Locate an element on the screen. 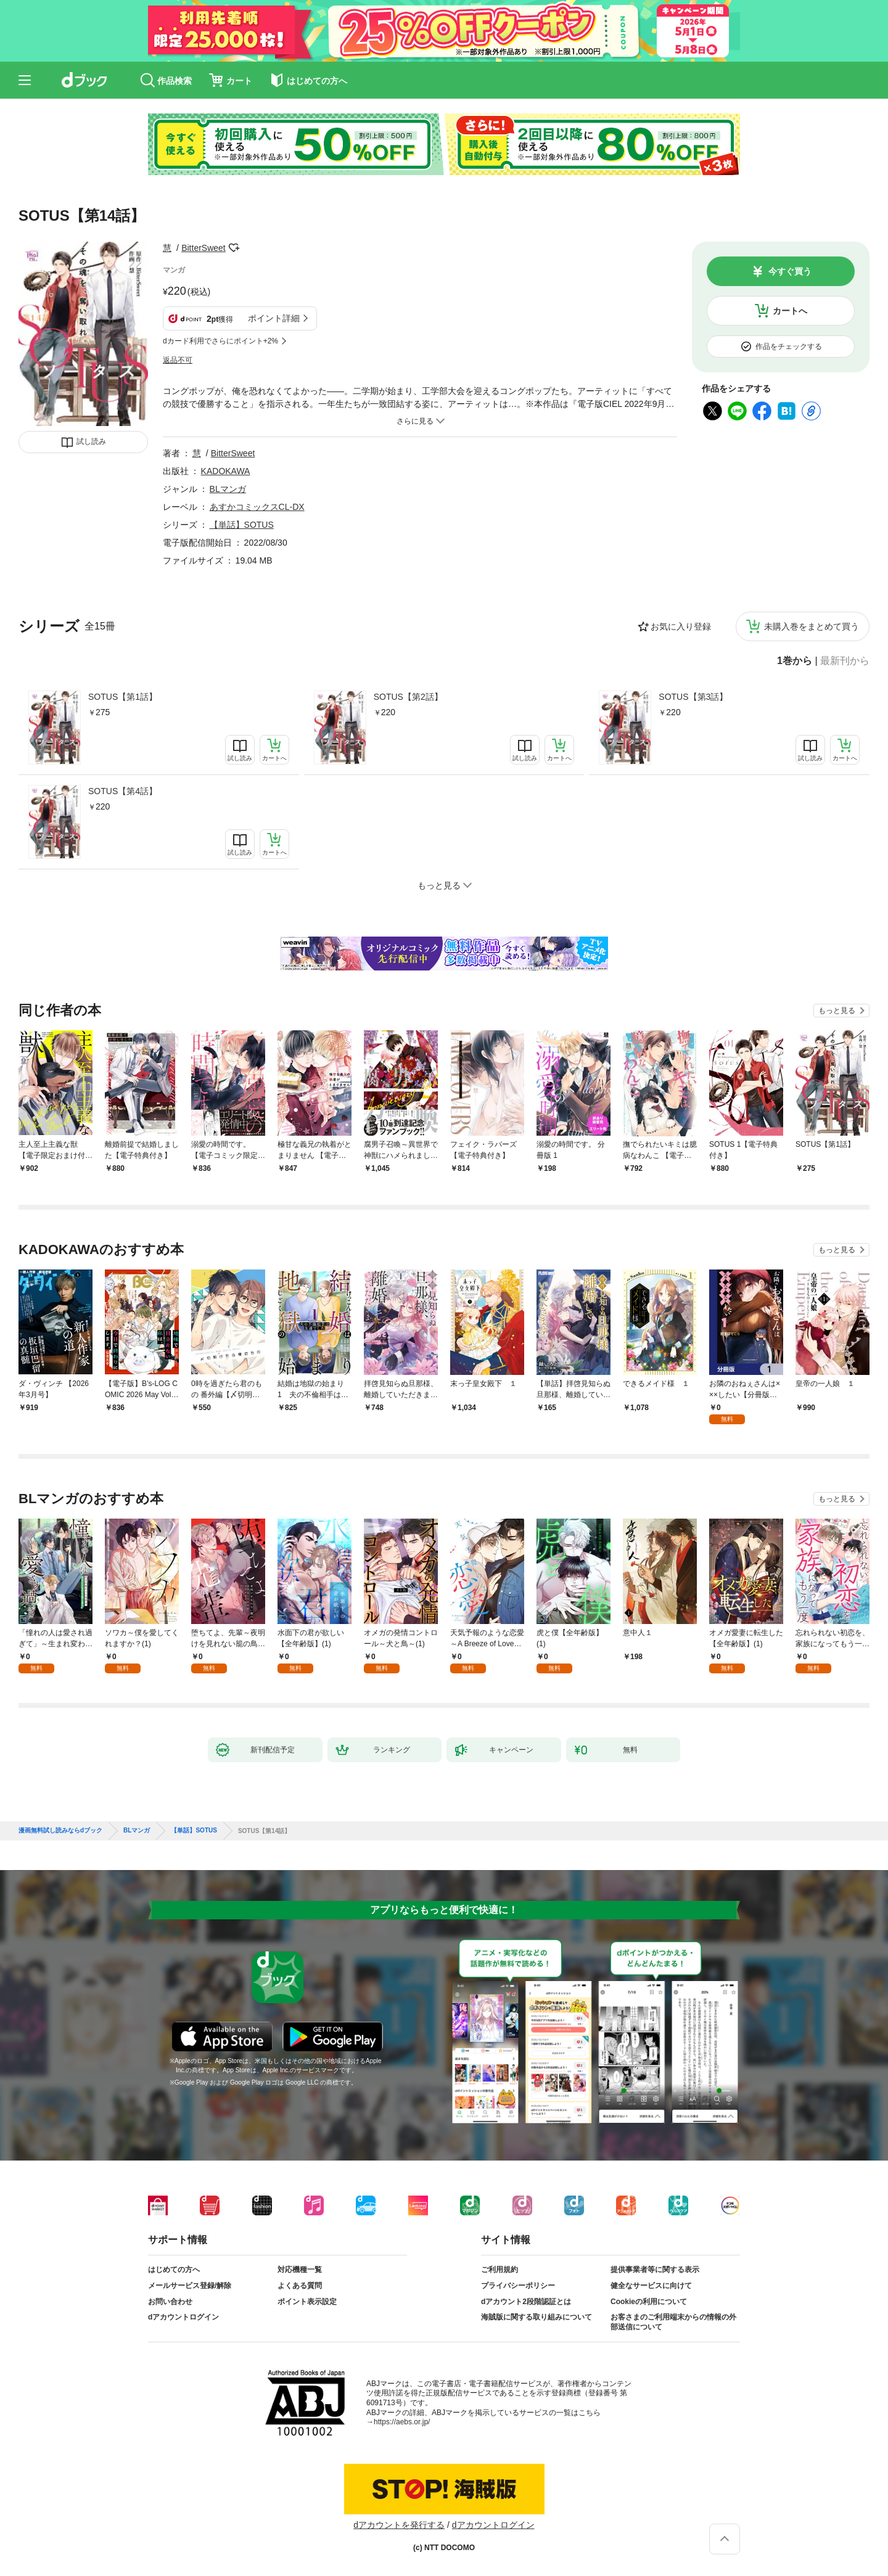 Image resolution: width=888 pixels, height=2576 pixels. 未購入巻をまとめて買う is located at coordinates (811, 626).